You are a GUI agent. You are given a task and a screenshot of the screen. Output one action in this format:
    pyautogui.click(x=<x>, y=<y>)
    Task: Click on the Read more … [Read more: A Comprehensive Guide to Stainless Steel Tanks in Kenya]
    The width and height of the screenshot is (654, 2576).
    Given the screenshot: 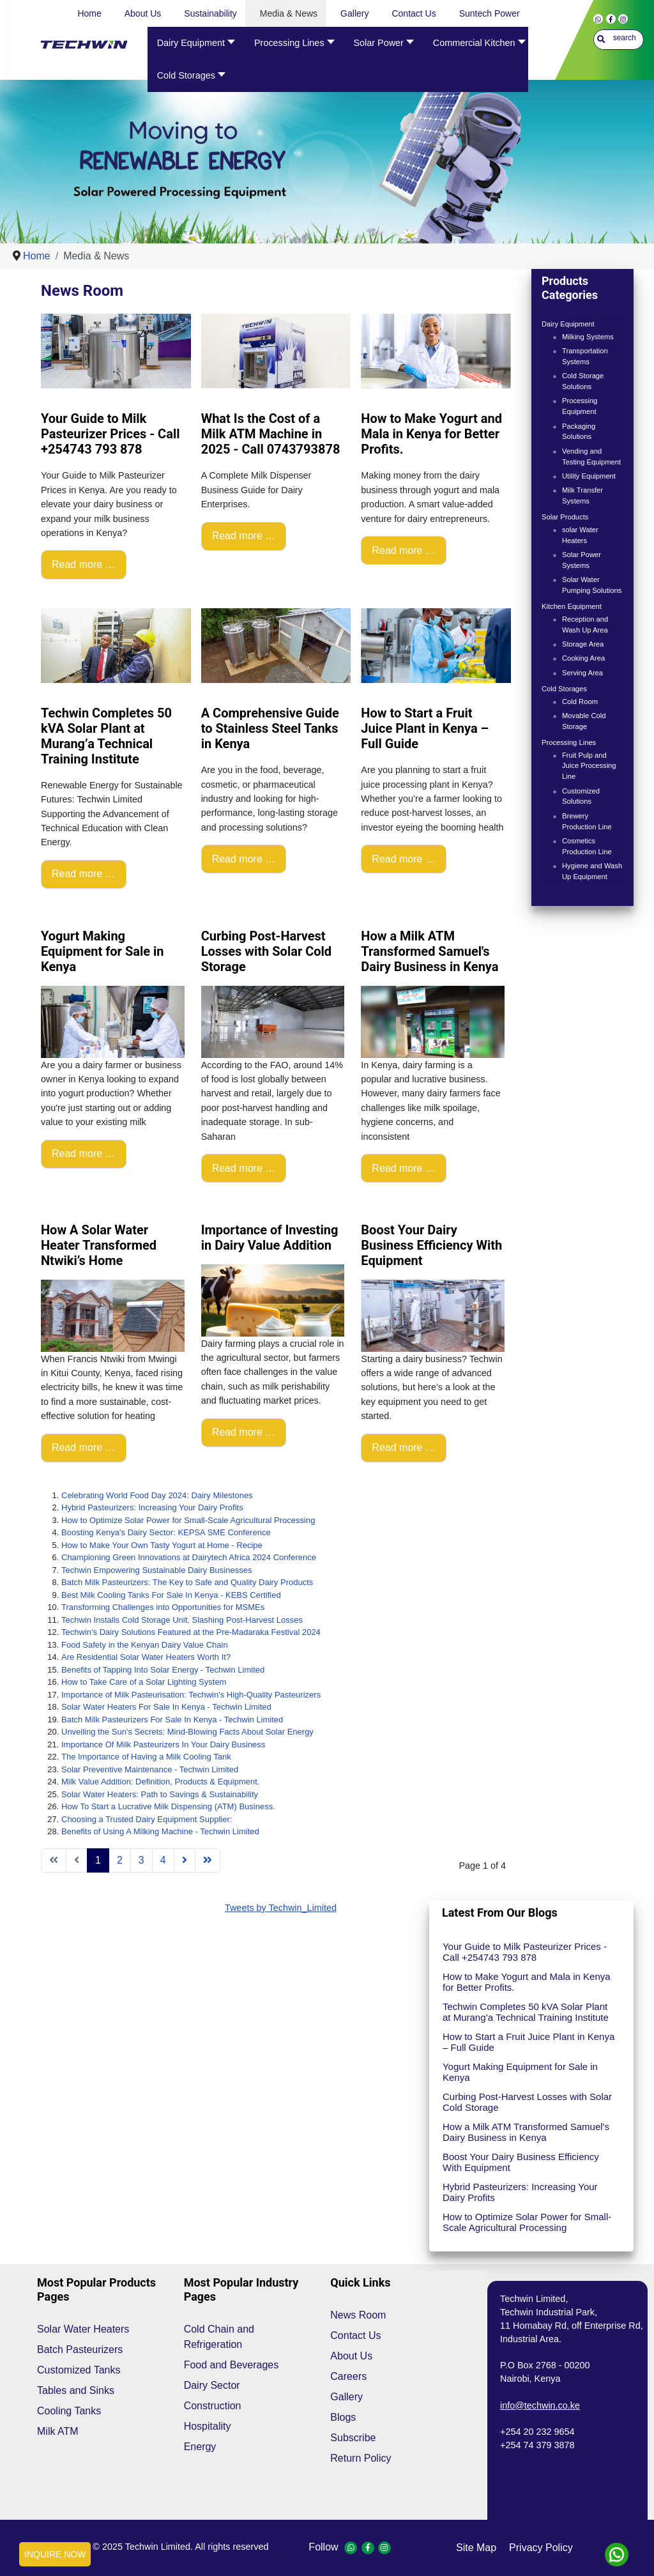 What is the action you would take?
    pyautogui.click(x=244, y=859)
    